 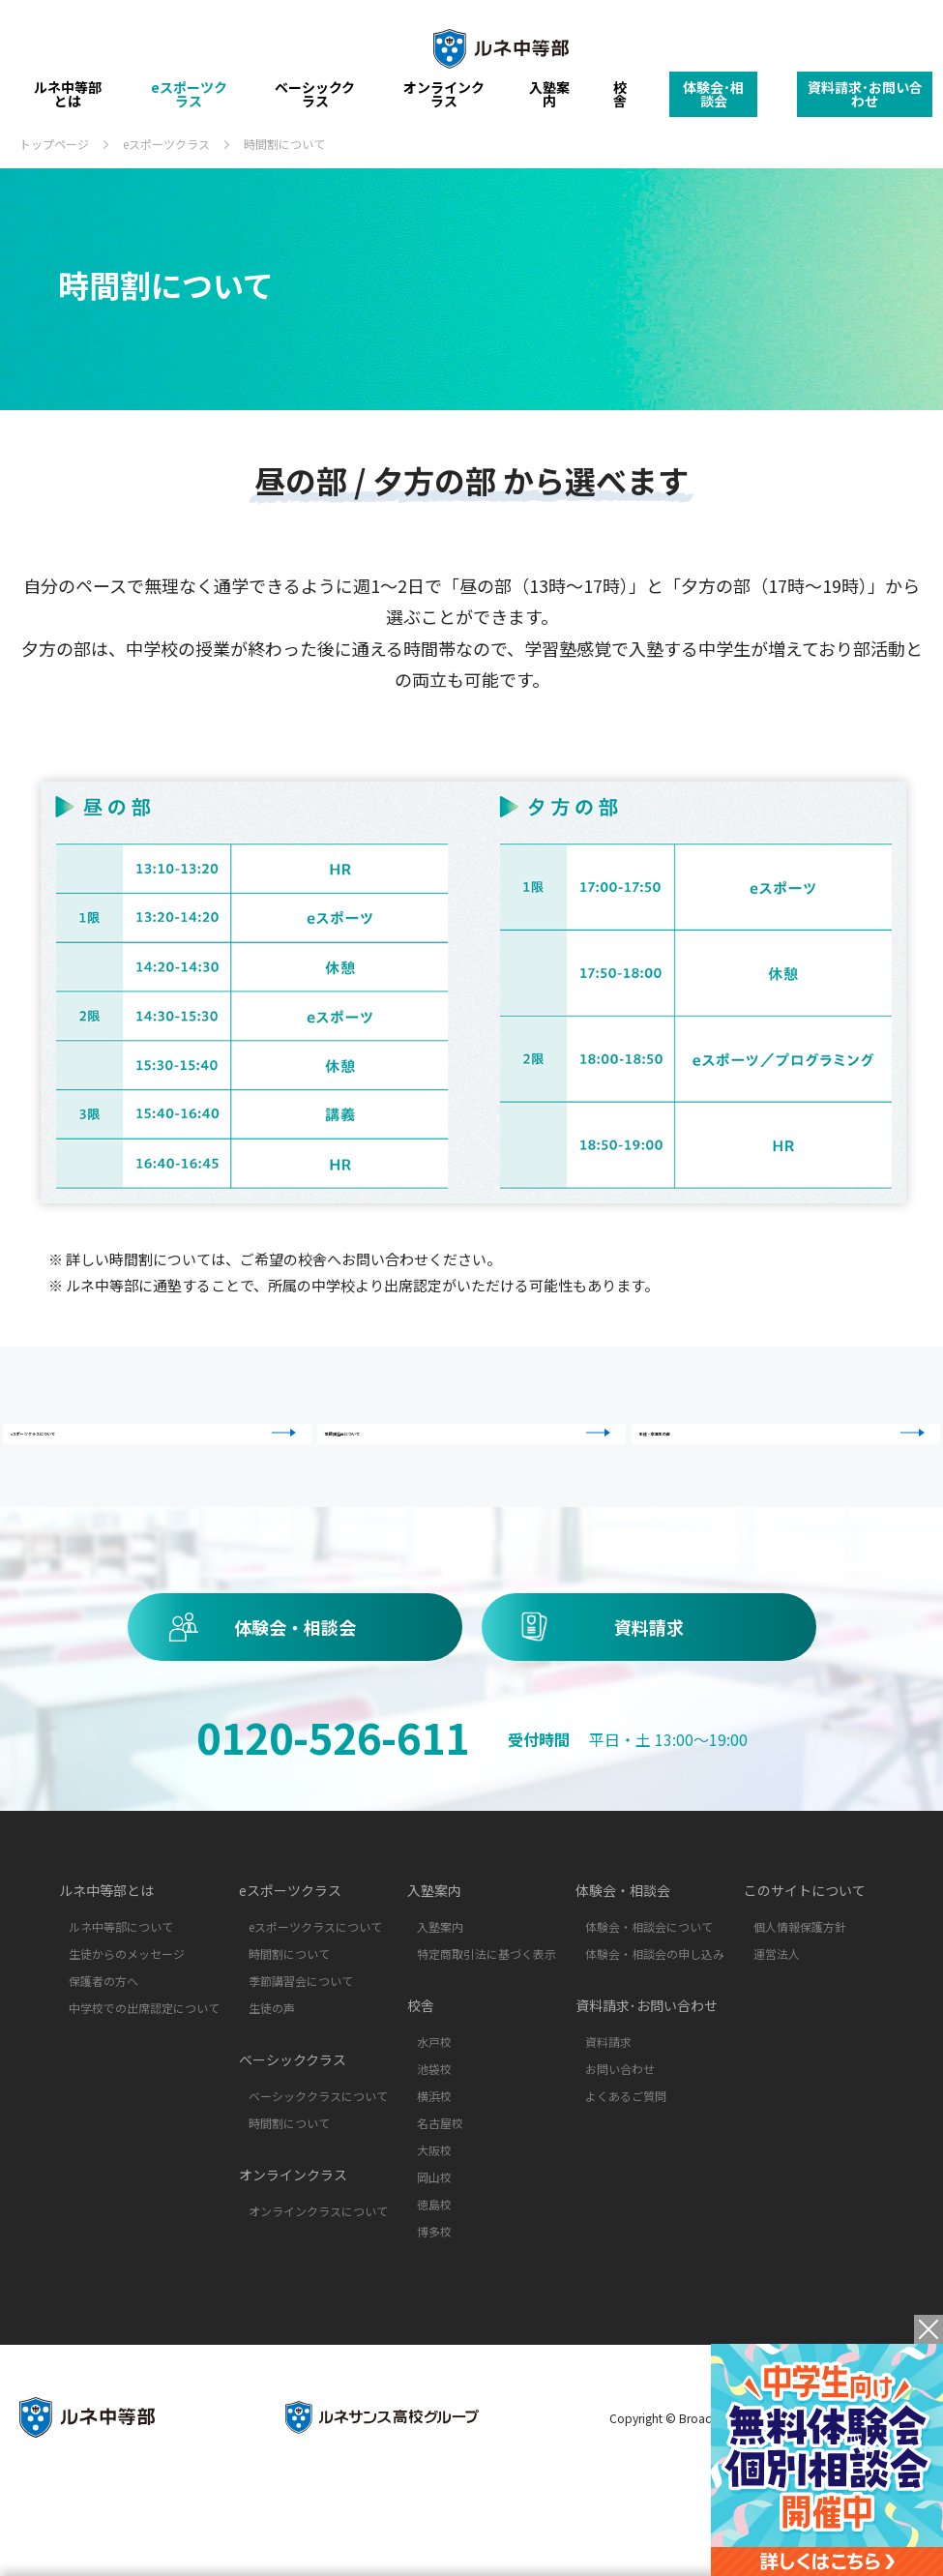 What do you see at coordinates (434, 2303) in the screenshot?
I see `博多校` at bounding box center [434, 2303].